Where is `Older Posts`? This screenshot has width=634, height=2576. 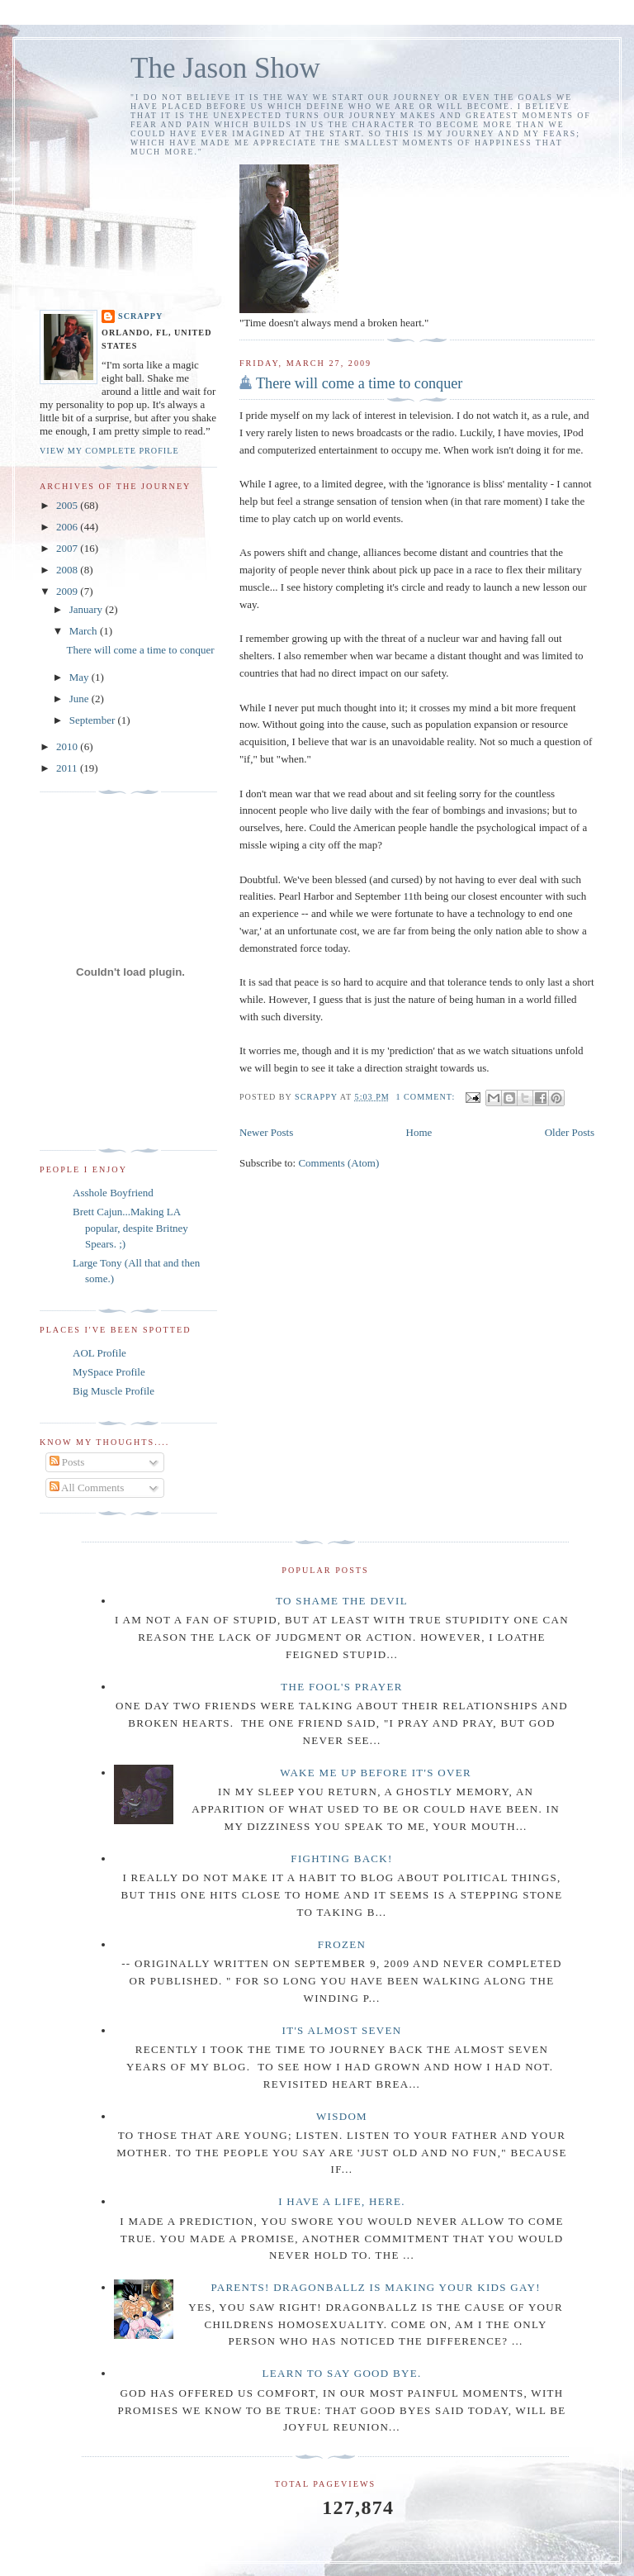 Older Posts is located at coordinates (569, 1132).